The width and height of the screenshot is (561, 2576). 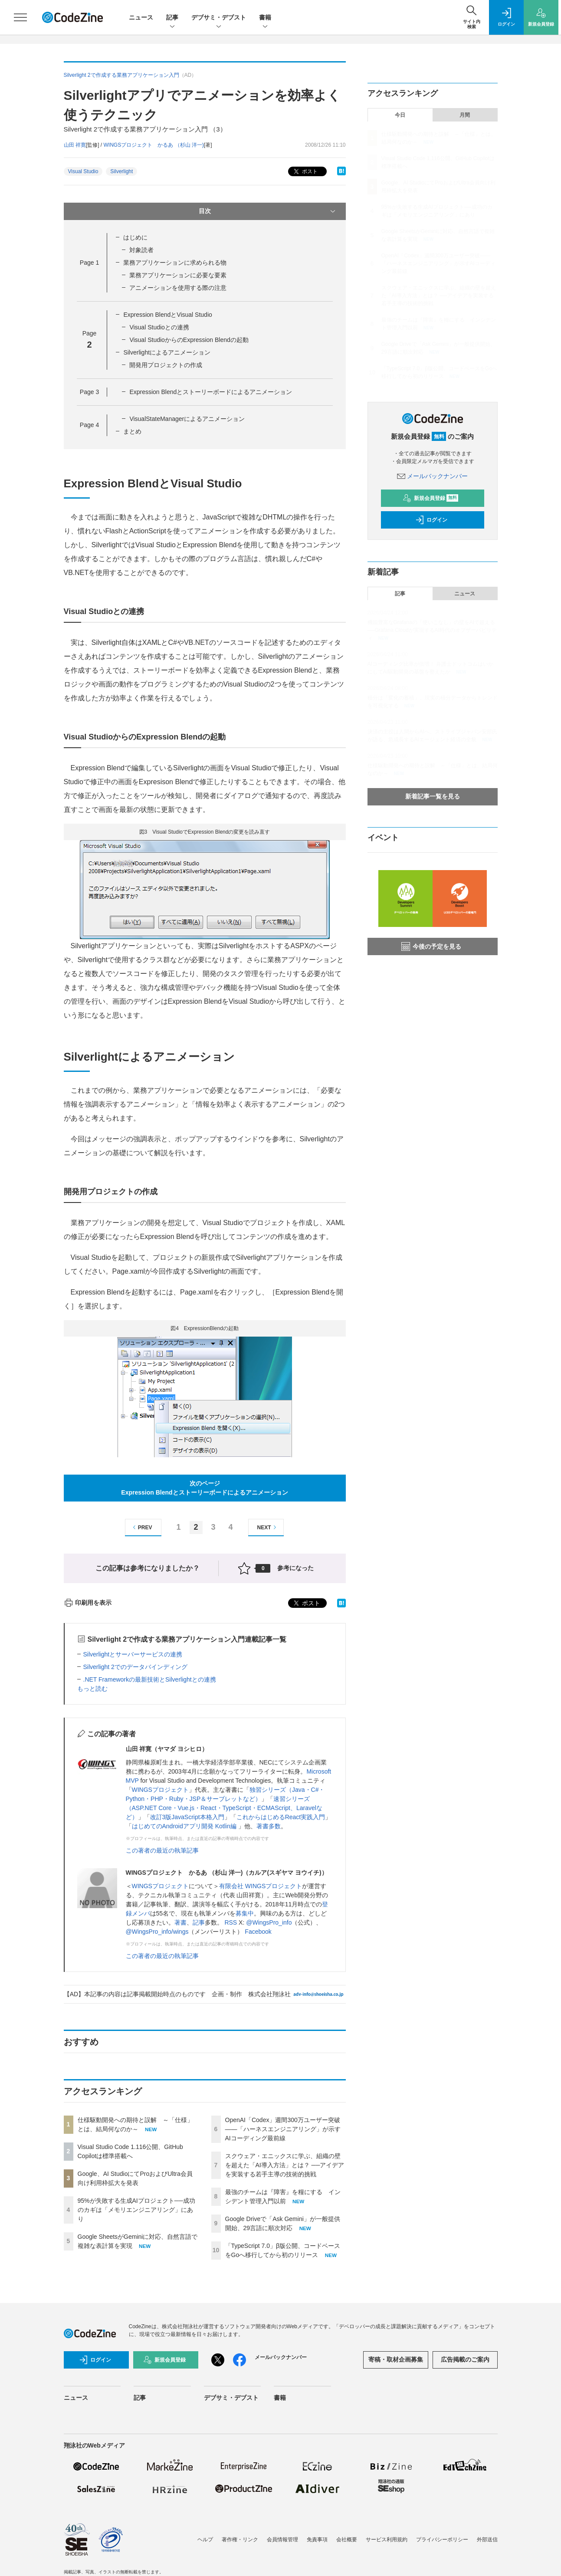 What do you see at coordinates (141, 1527) in the screenshot?
I see `PREV` at bounding box center [141, 1527].